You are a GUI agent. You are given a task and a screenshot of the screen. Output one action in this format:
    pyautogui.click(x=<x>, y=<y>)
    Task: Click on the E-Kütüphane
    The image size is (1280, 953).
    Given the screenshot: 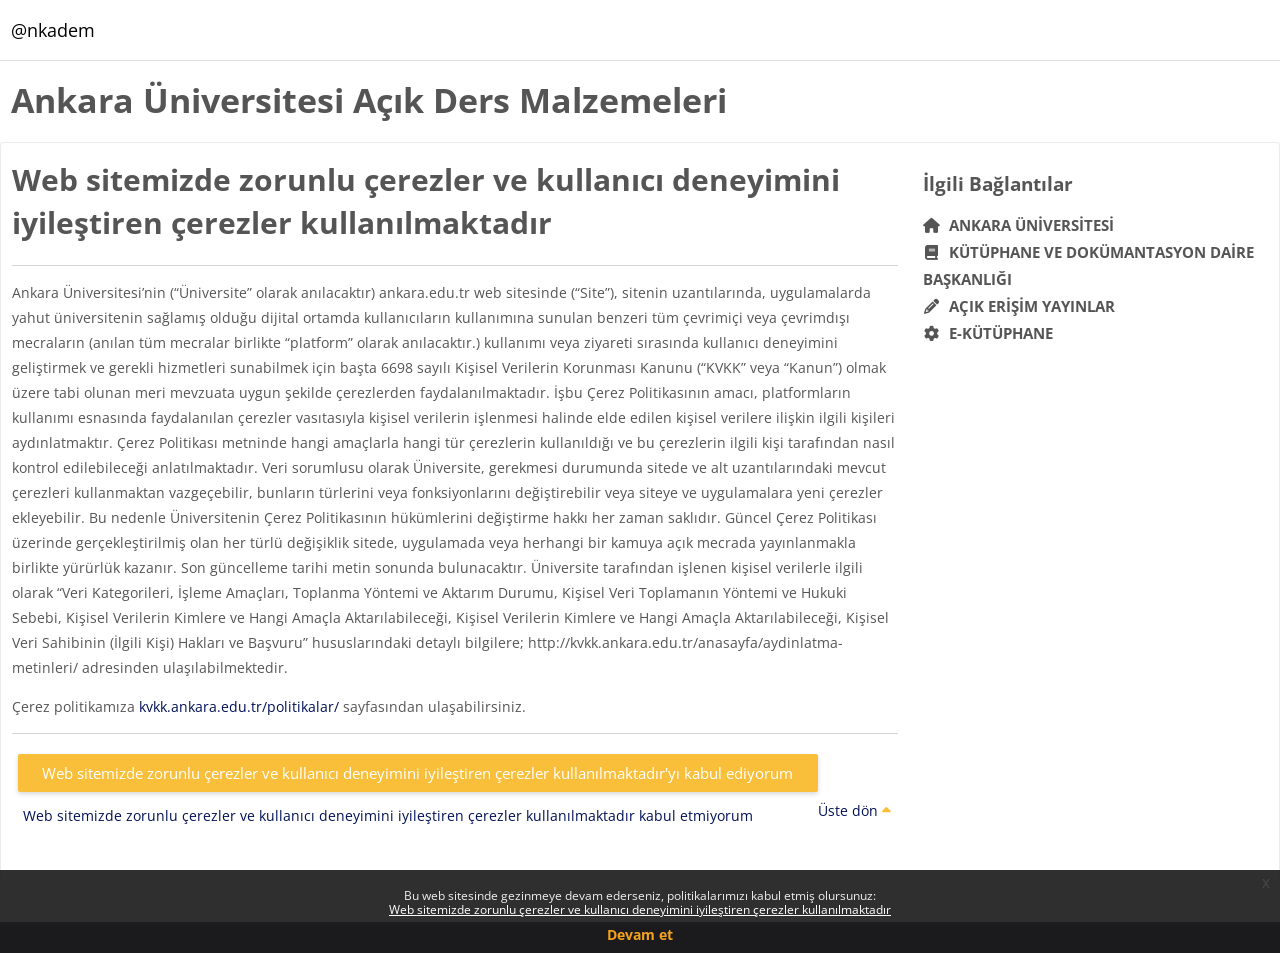 What is the action you would take?
    pyautogui.click(x=988, y=333)
    